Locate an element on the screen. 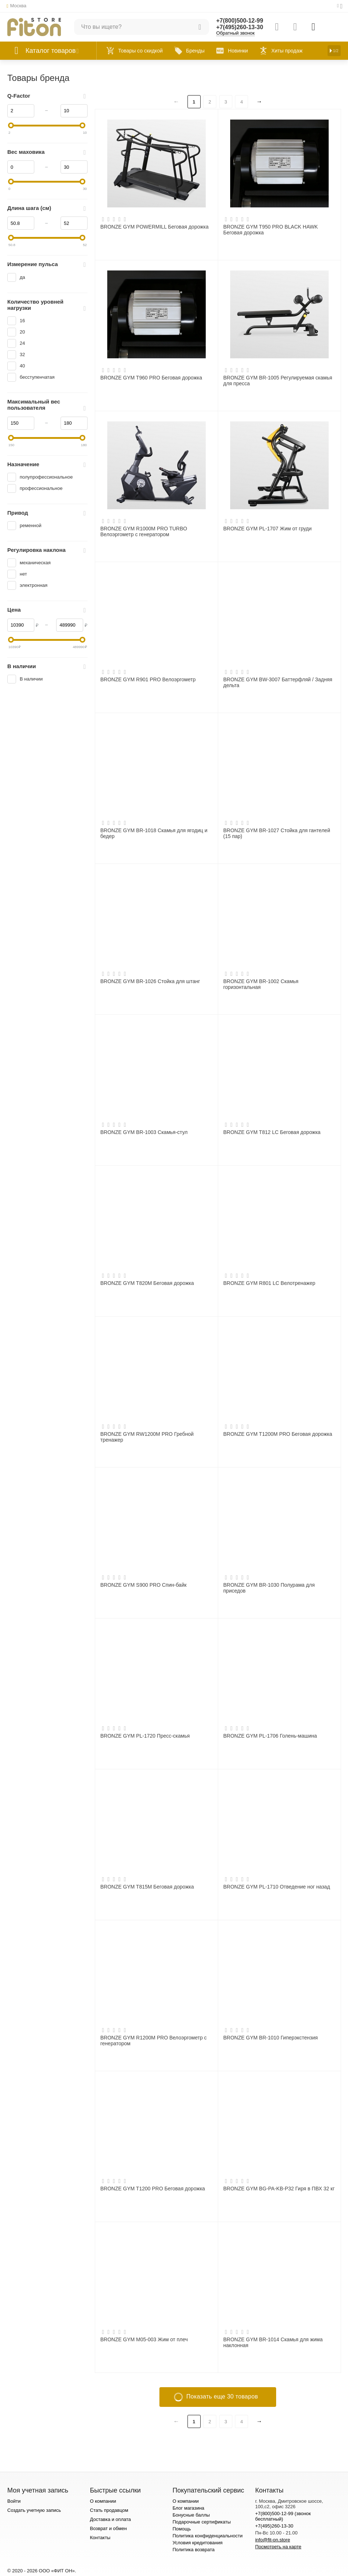  BRONZE GYM M05-003 Жим от плеч is located at coordinates (144, 2339).